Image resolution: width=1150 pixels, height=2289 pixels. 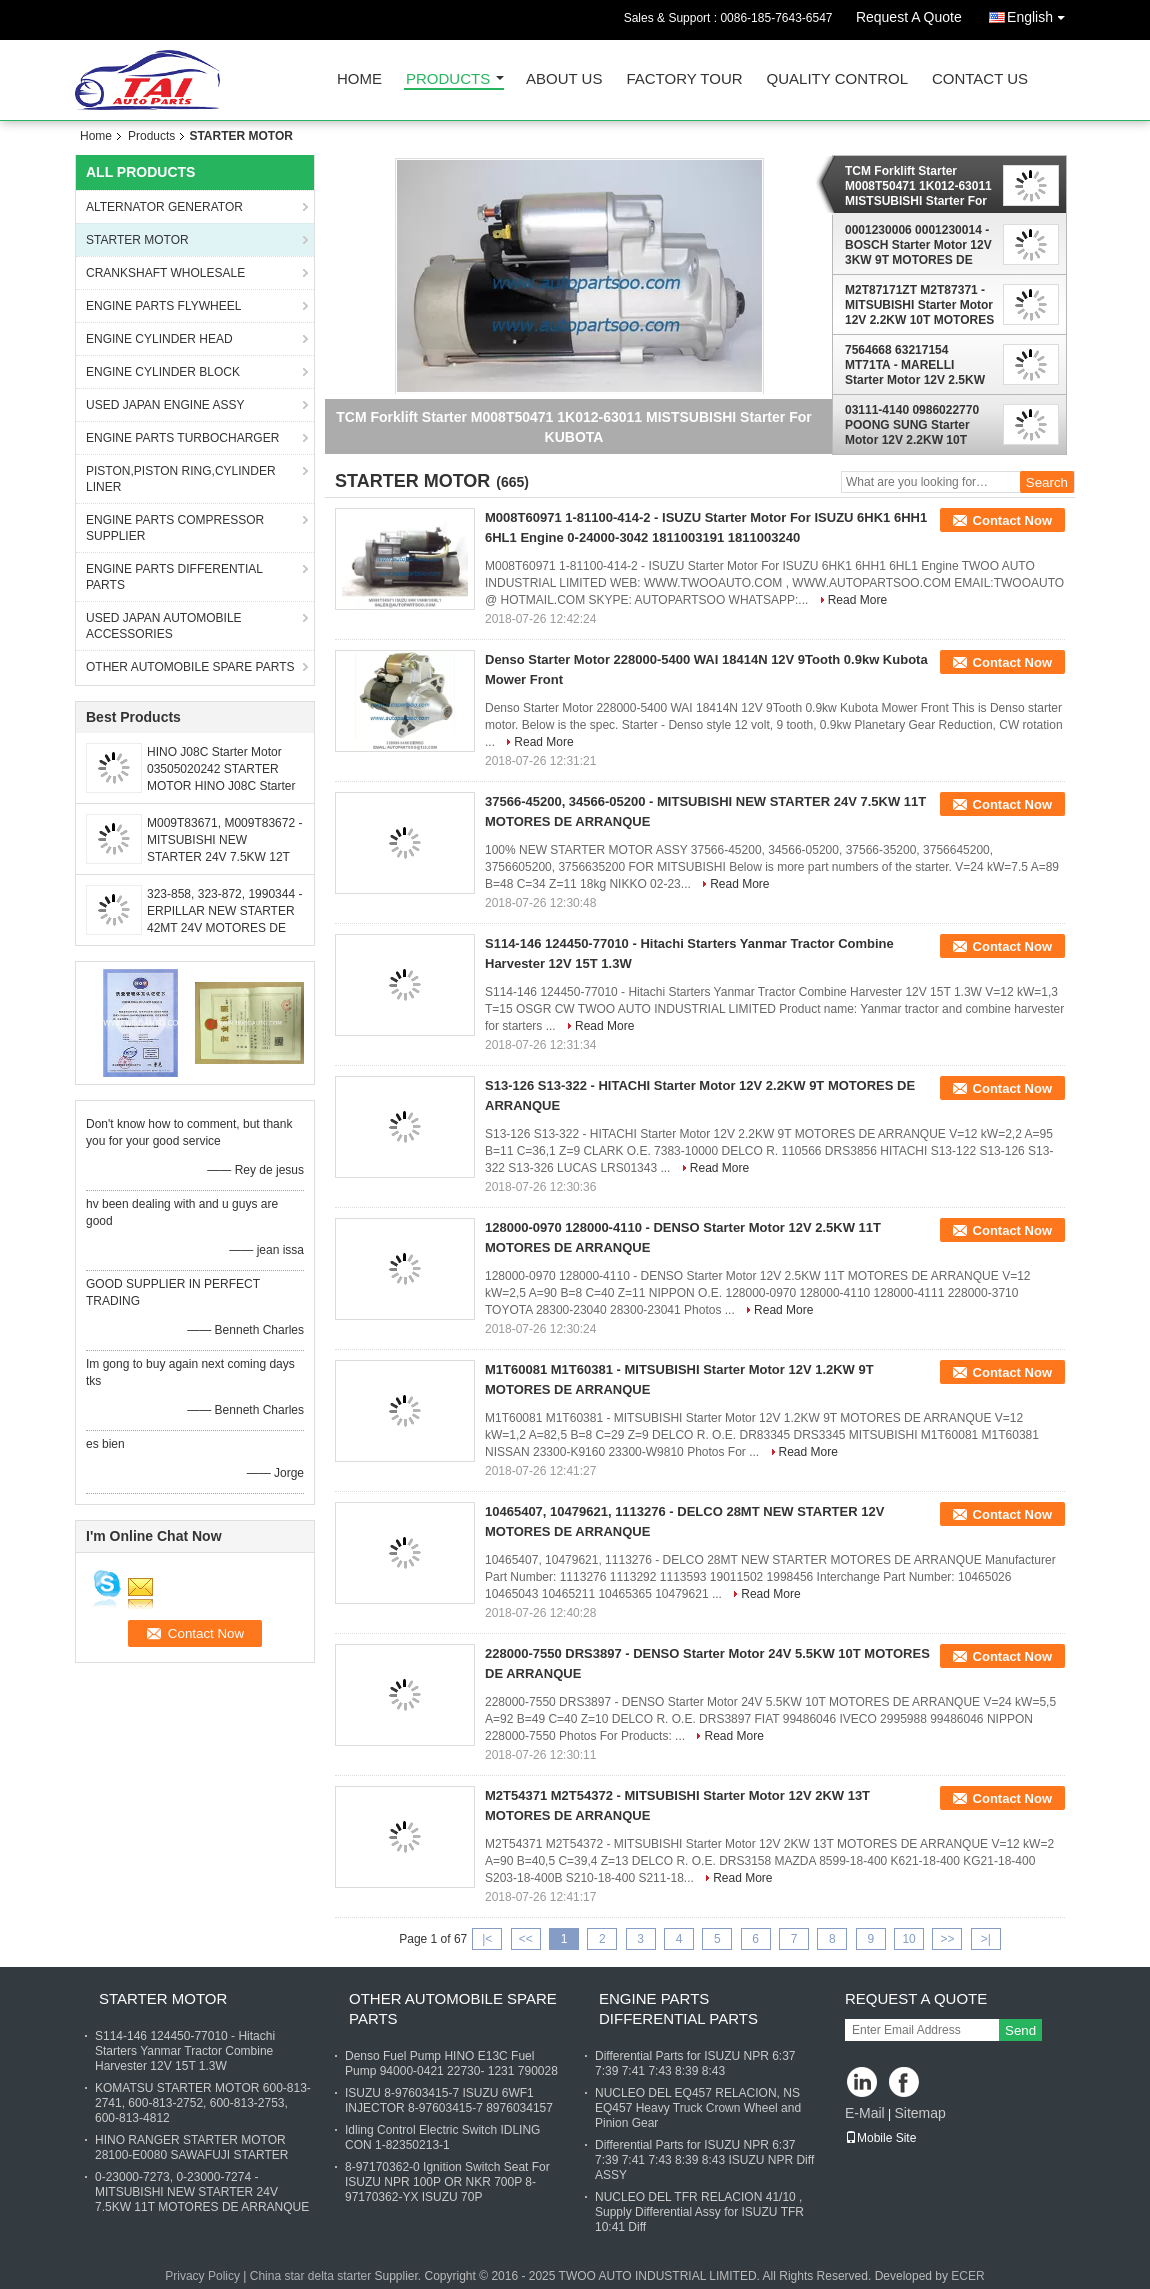 What do you see at coordinates (164, 207) in the screenshot?
I see `ALTERNATOR GENERATOR` at bounding box center [164, 207].